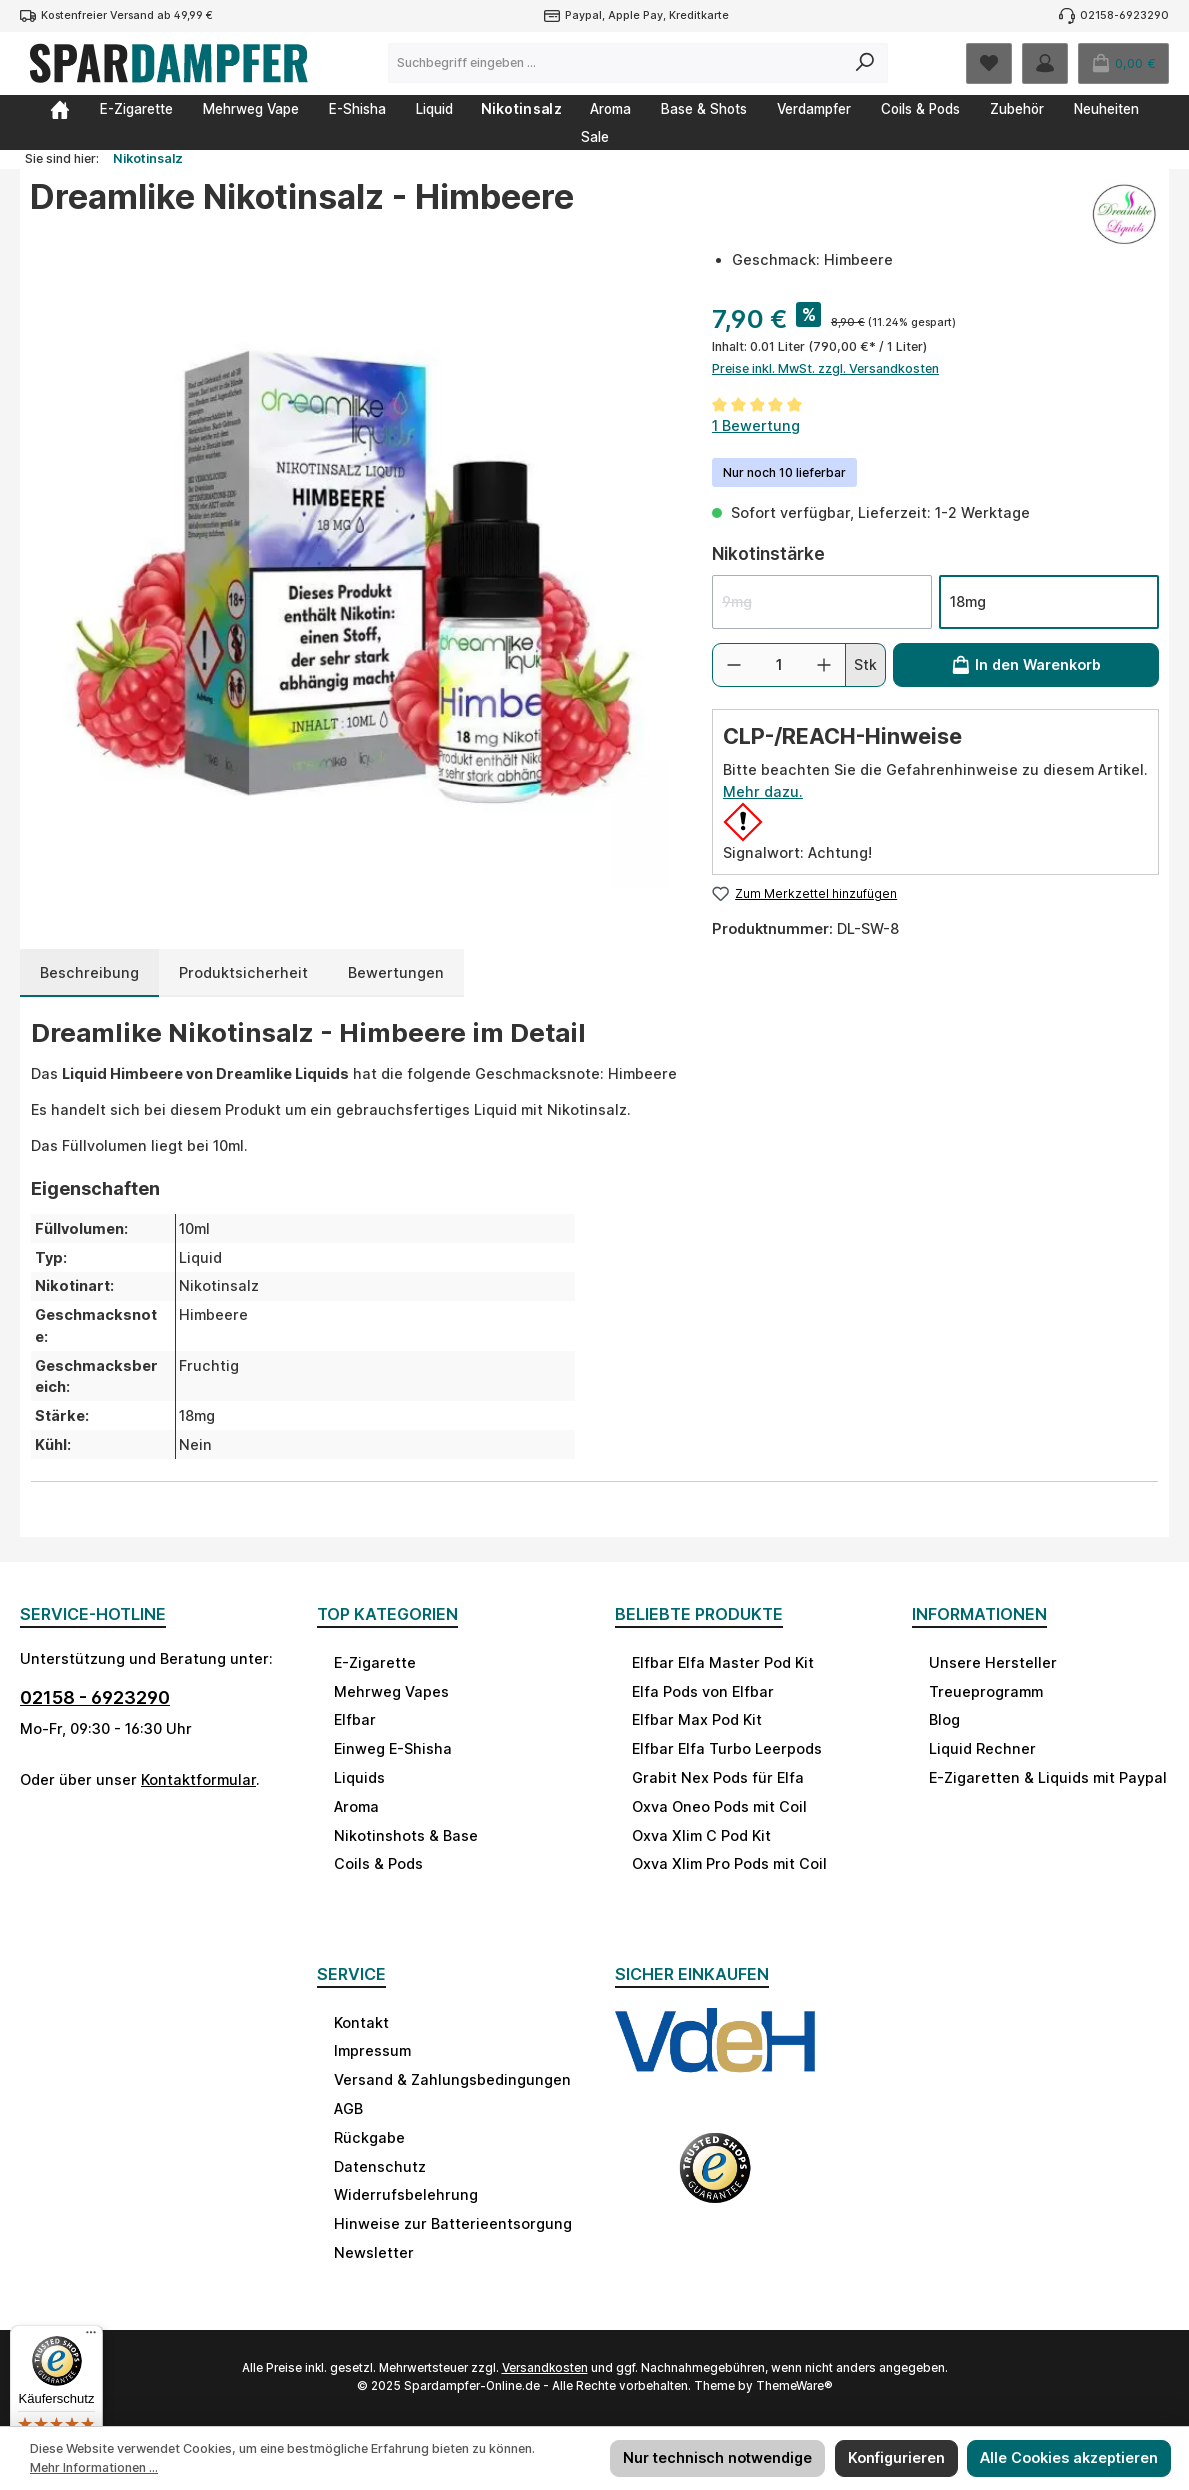 This screenshot has height=2490, width=1189. I want to click on [region], so click(351, 569).